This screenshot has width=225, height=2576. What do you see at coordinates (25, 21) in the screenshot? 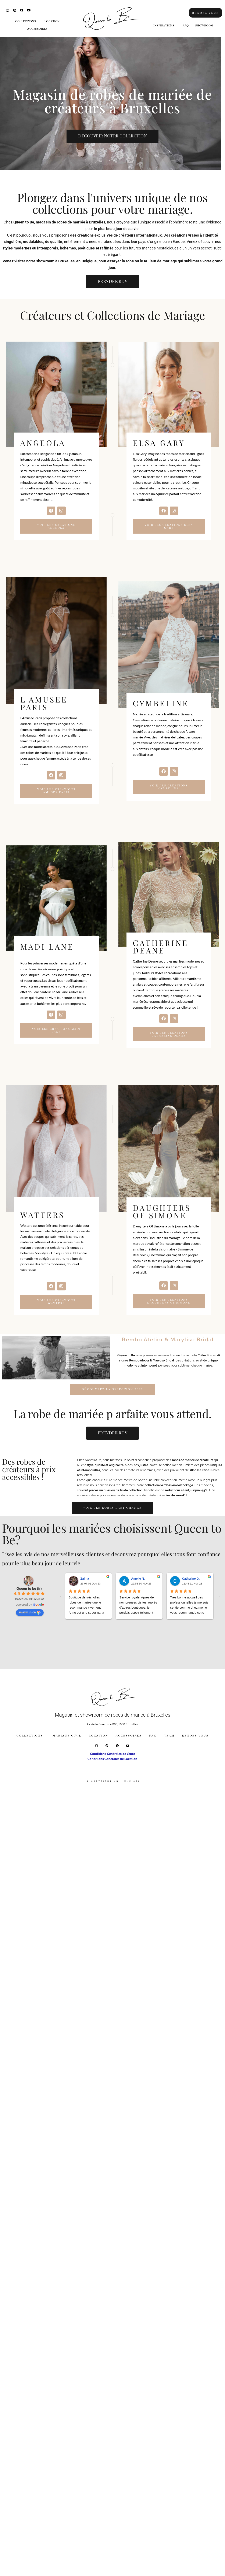
I see `Collections` at bounding box center [25, 21].